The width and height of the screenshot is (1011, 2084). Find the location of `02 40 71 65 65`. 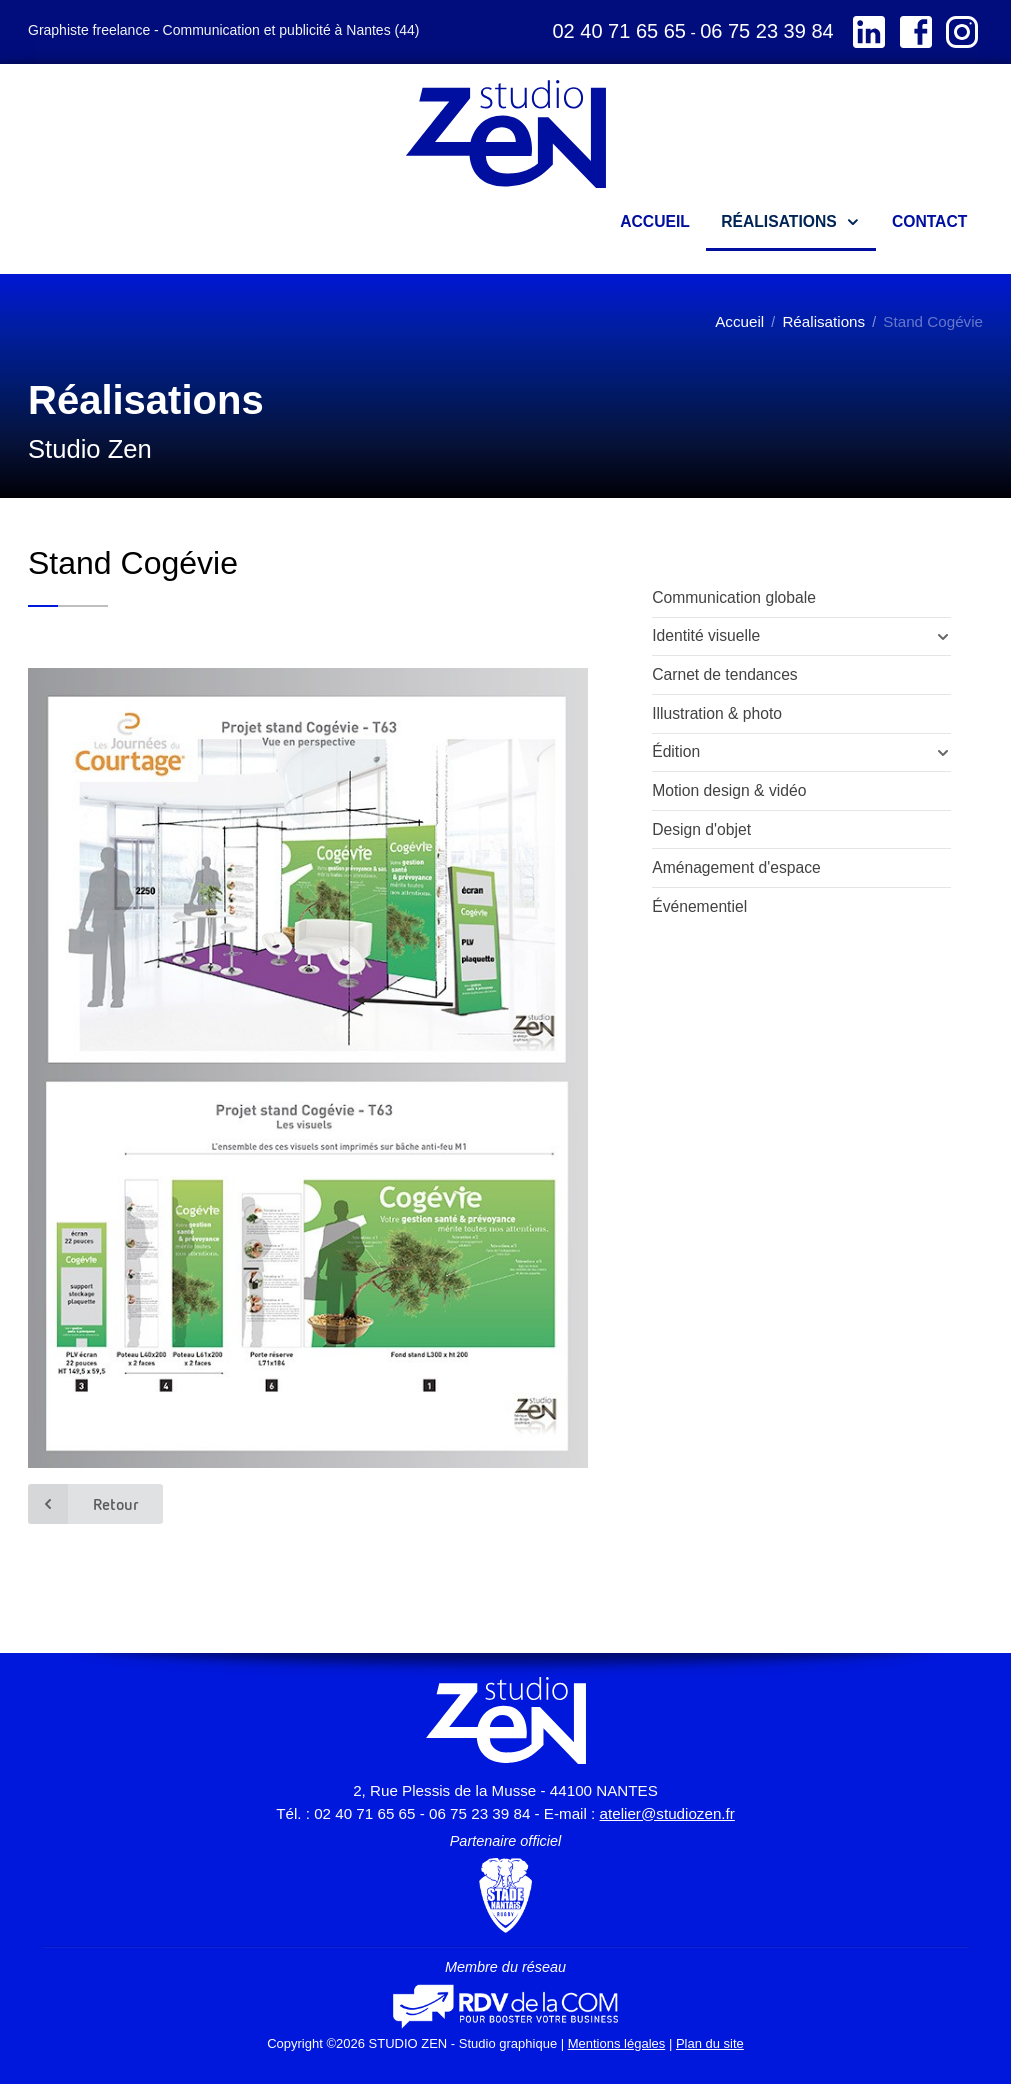

02 40 71 65 65 is located at coordinates (618, 31).